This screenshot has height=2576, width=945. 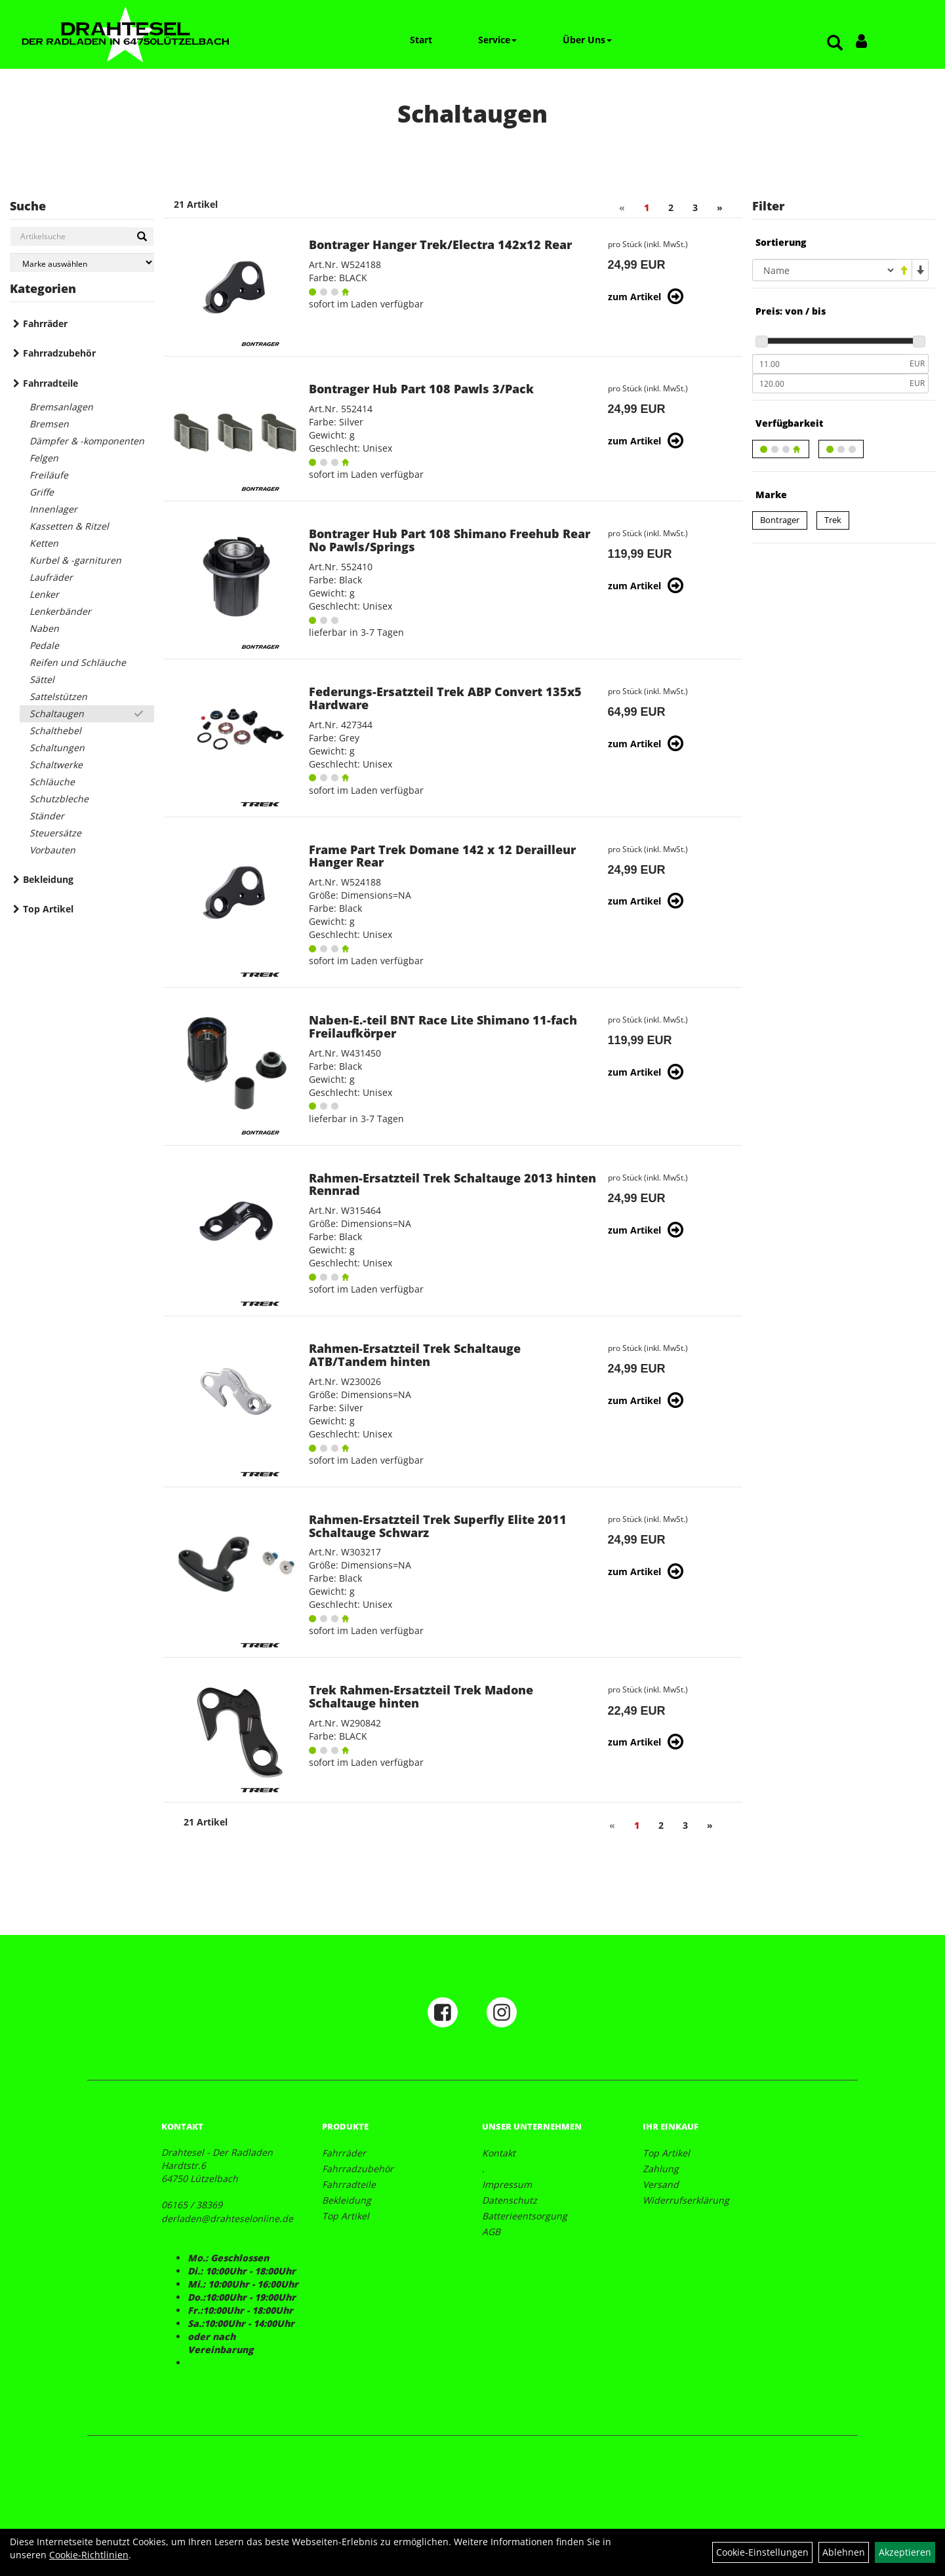 I want to click on [Marke auswählen], so click(x=82, y=262).